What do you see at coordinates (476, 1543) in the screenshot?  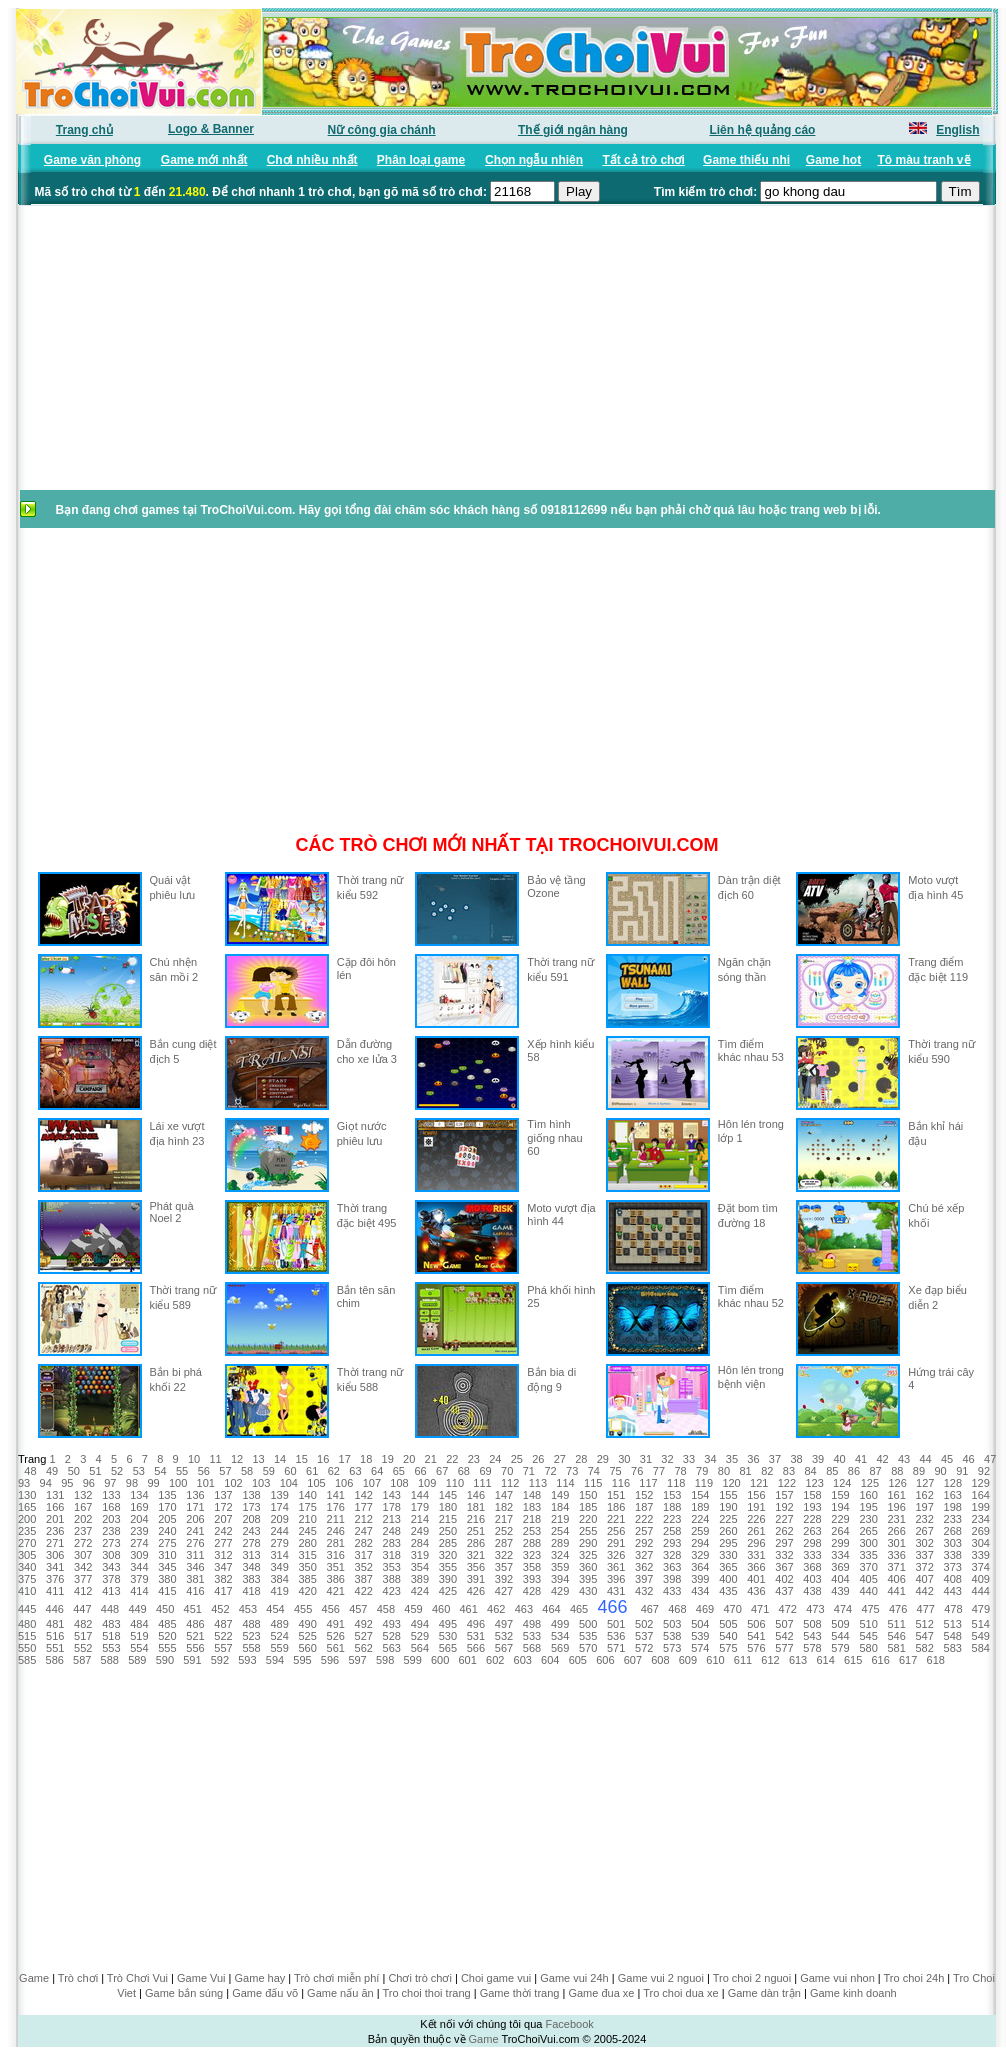 I see `286` at bounding box center [476, 1543].